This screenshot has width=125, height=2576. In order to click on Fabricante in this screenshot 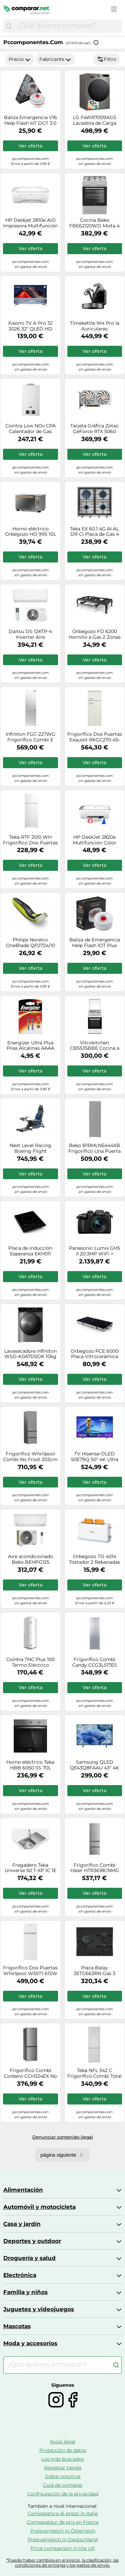, I will do `click(55, 59)`.